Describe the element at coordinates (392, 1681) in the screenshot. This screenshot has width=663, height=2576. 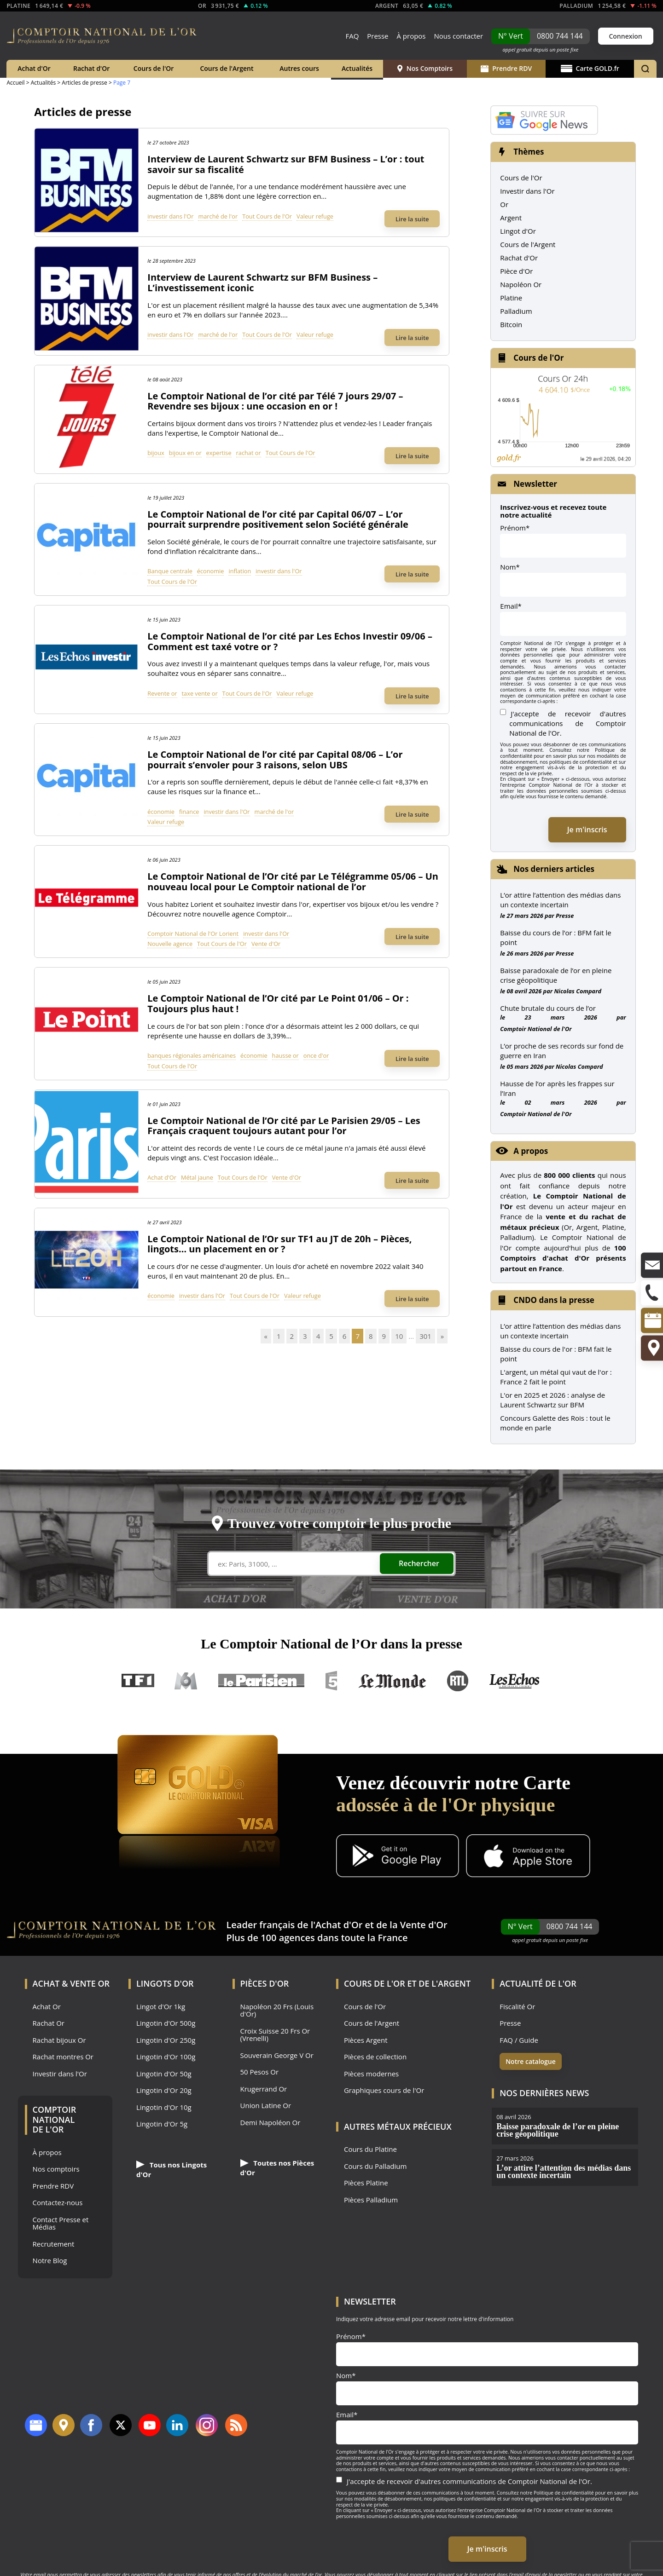
I see `Le Monde` at that location.